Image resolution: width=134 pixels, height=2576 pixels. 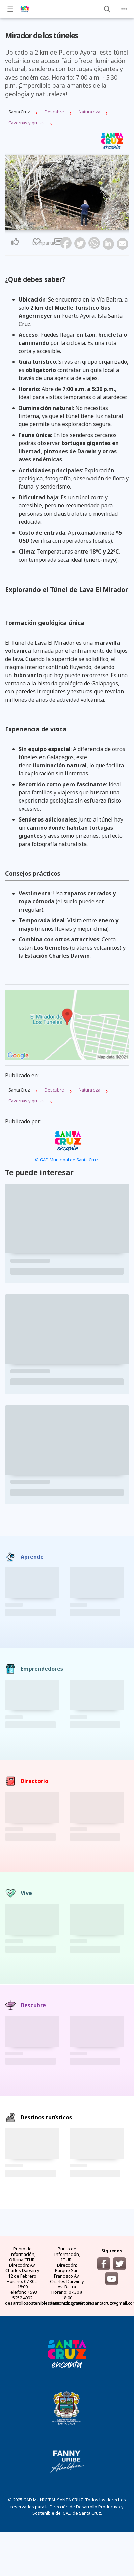 What do you see at coordinates (77, 226) in the screenshot?
I see `6 [tab]` at bounding box center [77, 226].